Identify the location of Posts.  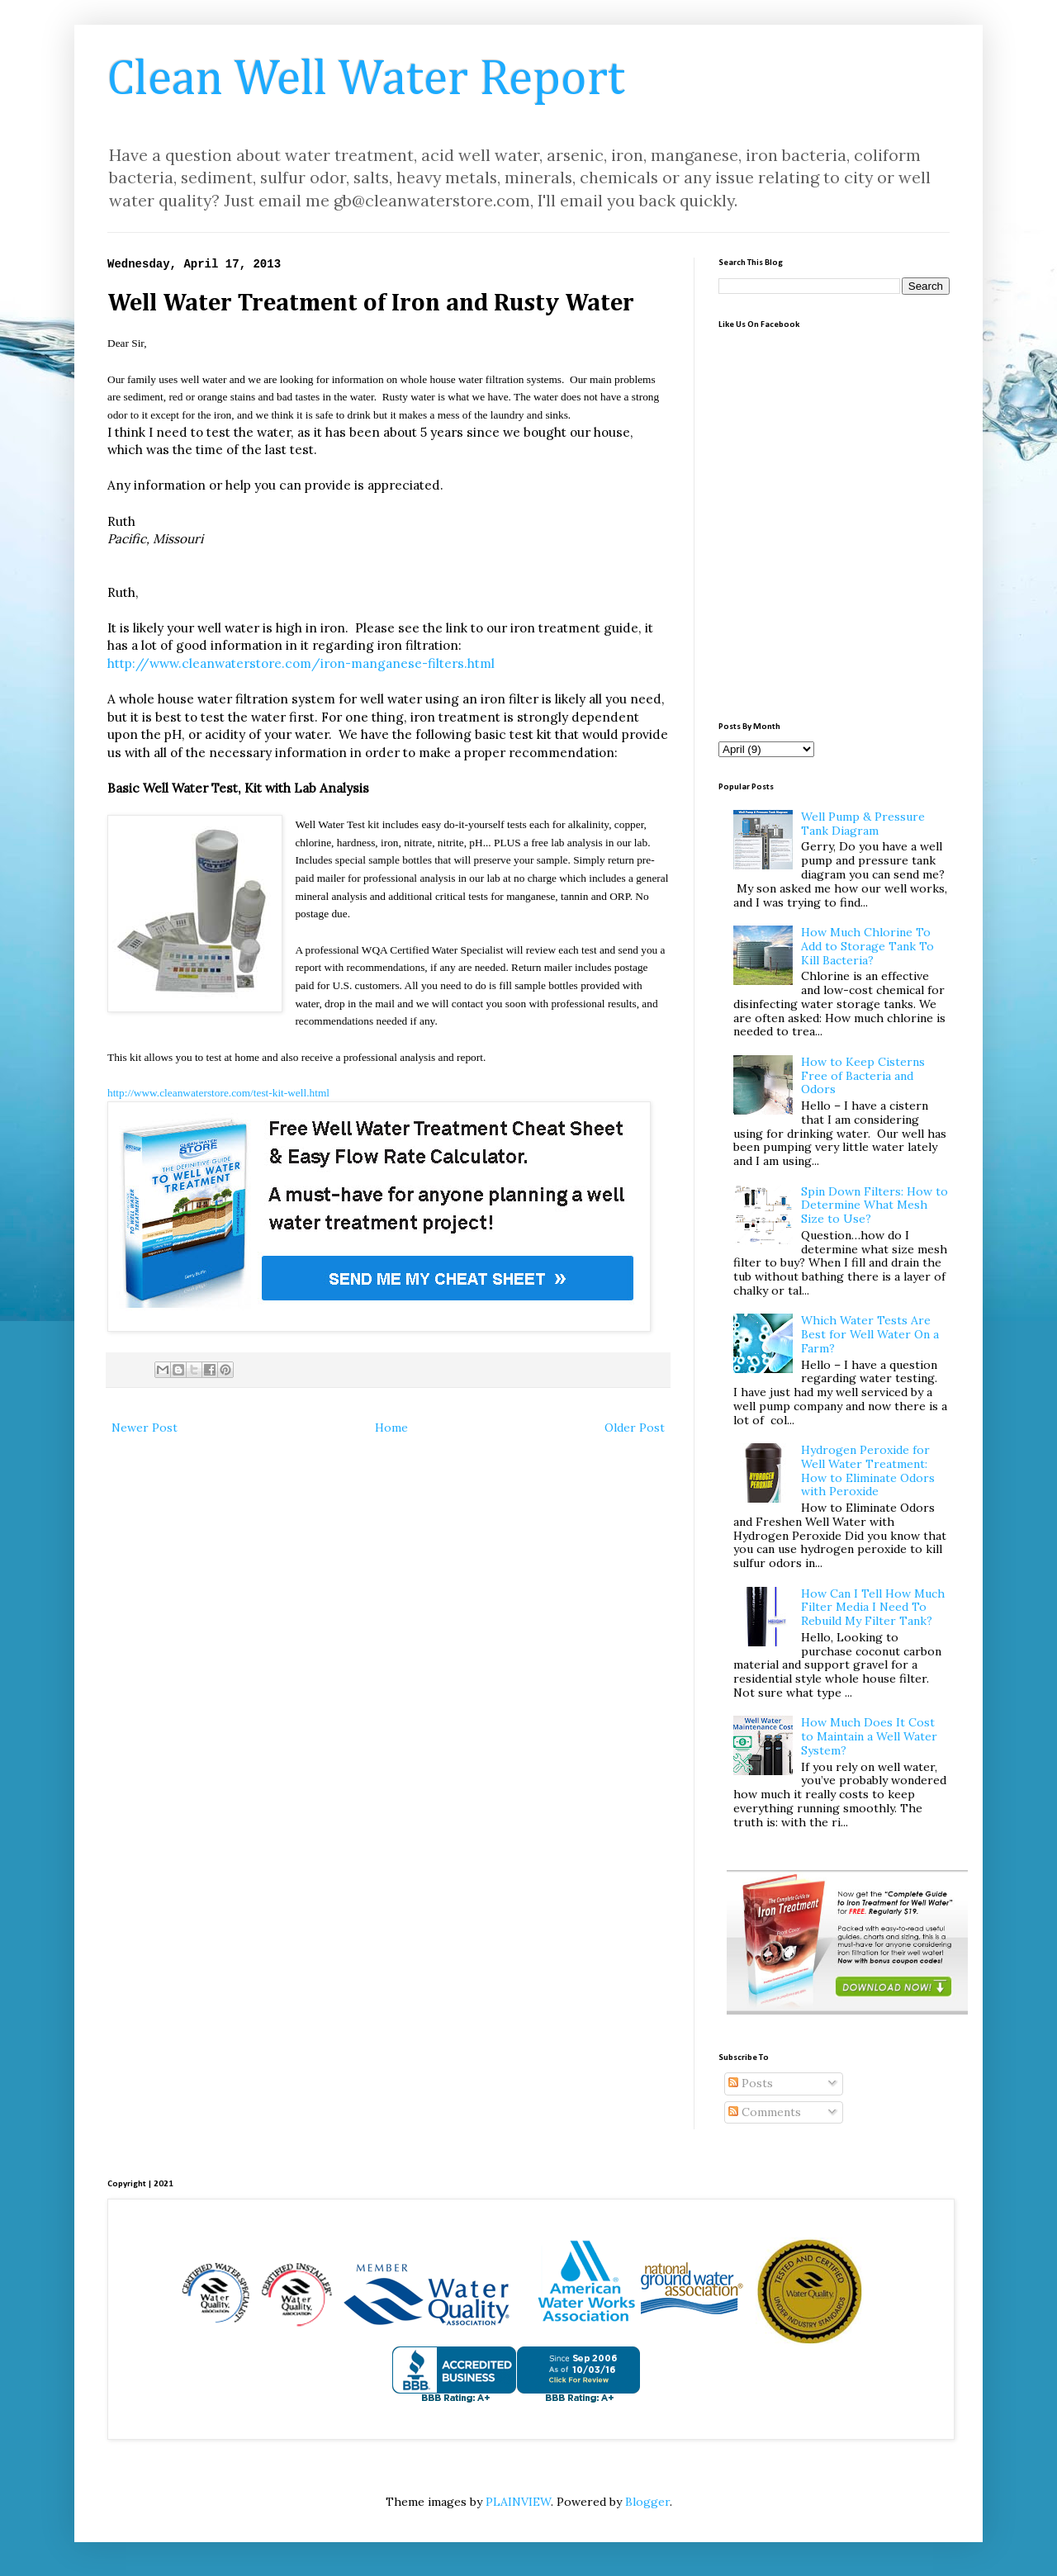
(750, 2083).